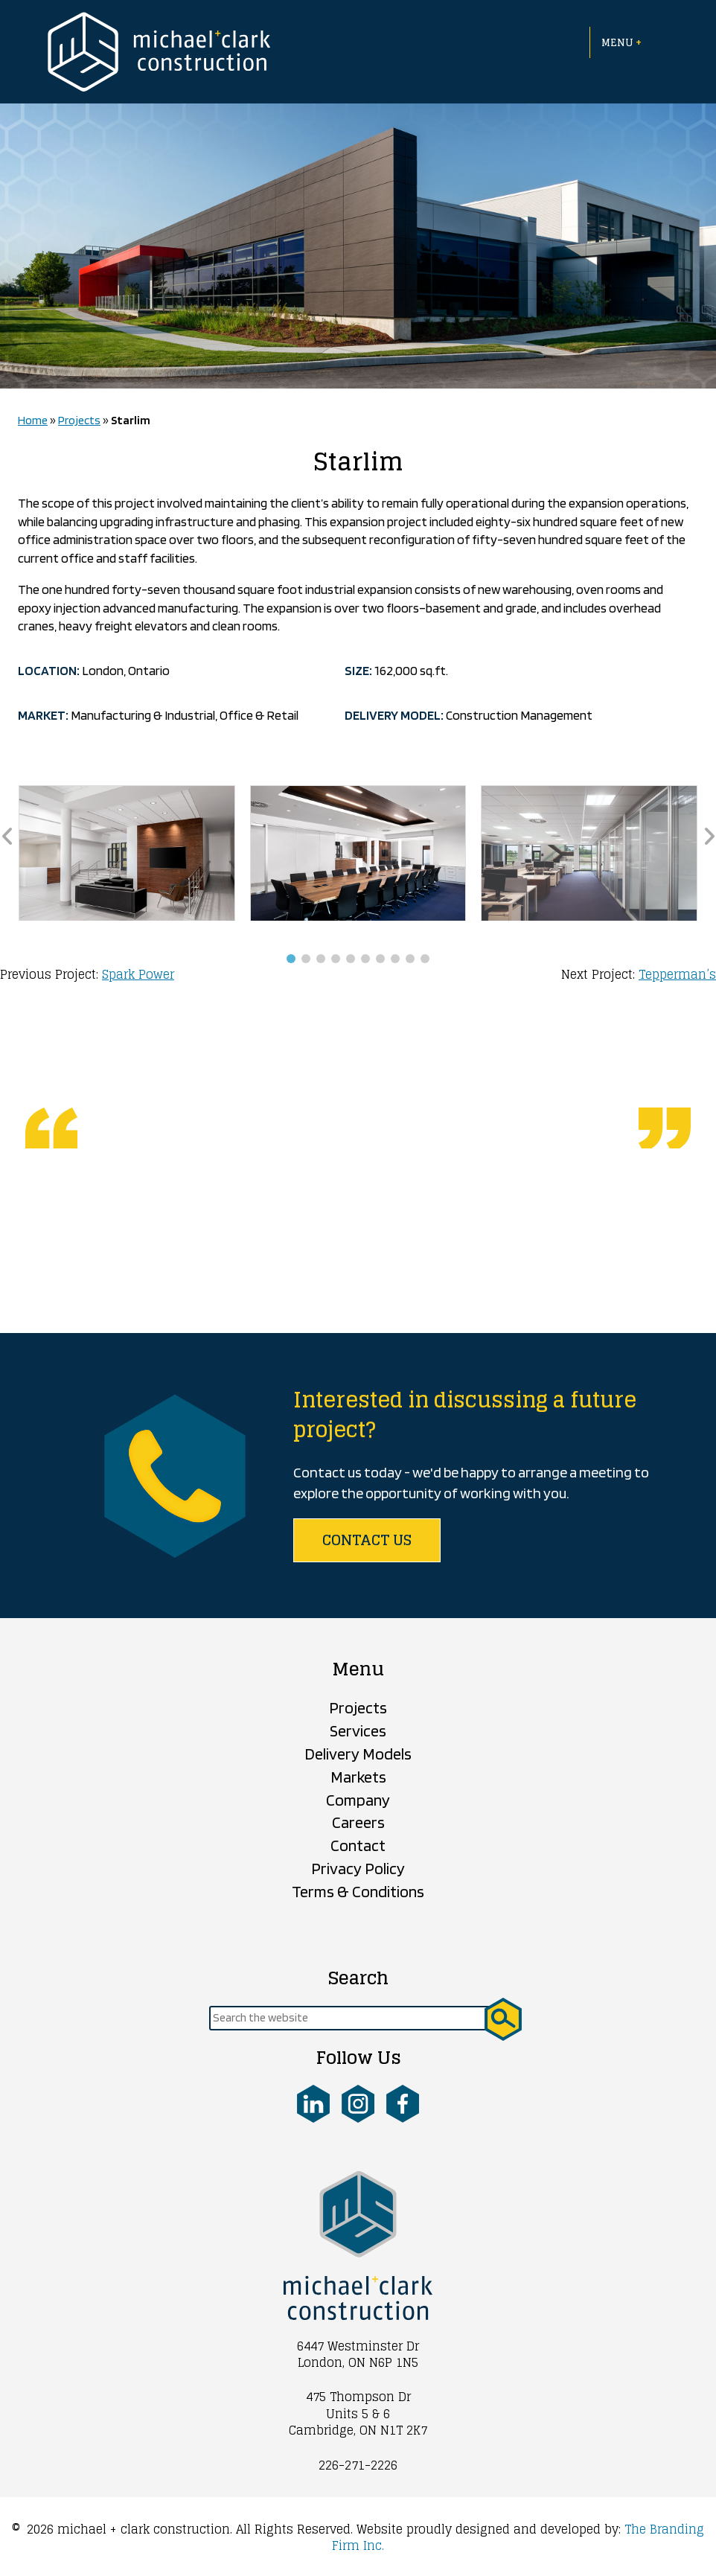  What do you see at coordinates (358, 1730) in the screenshot?
I see `Services` at bounding box center [358, 1730].